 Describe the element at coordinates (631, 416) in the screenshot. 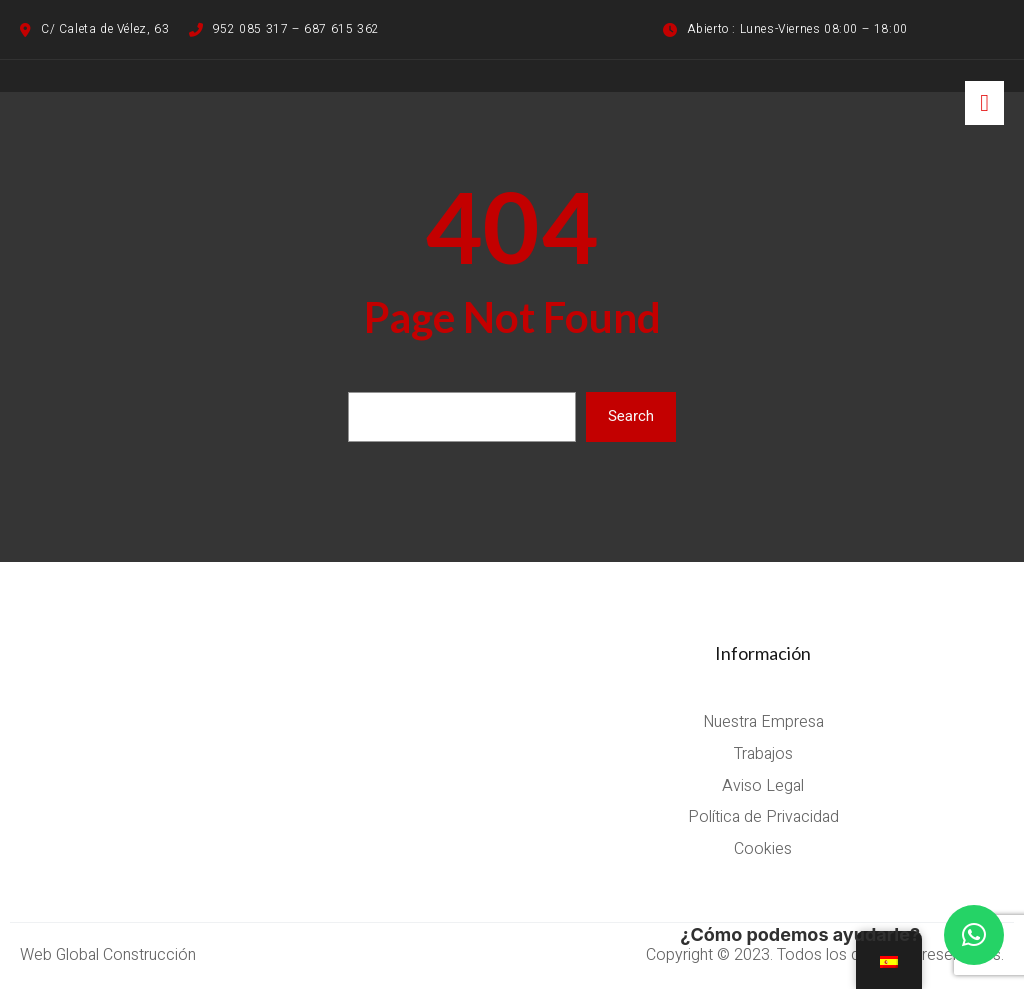

I see `Search` at that location.